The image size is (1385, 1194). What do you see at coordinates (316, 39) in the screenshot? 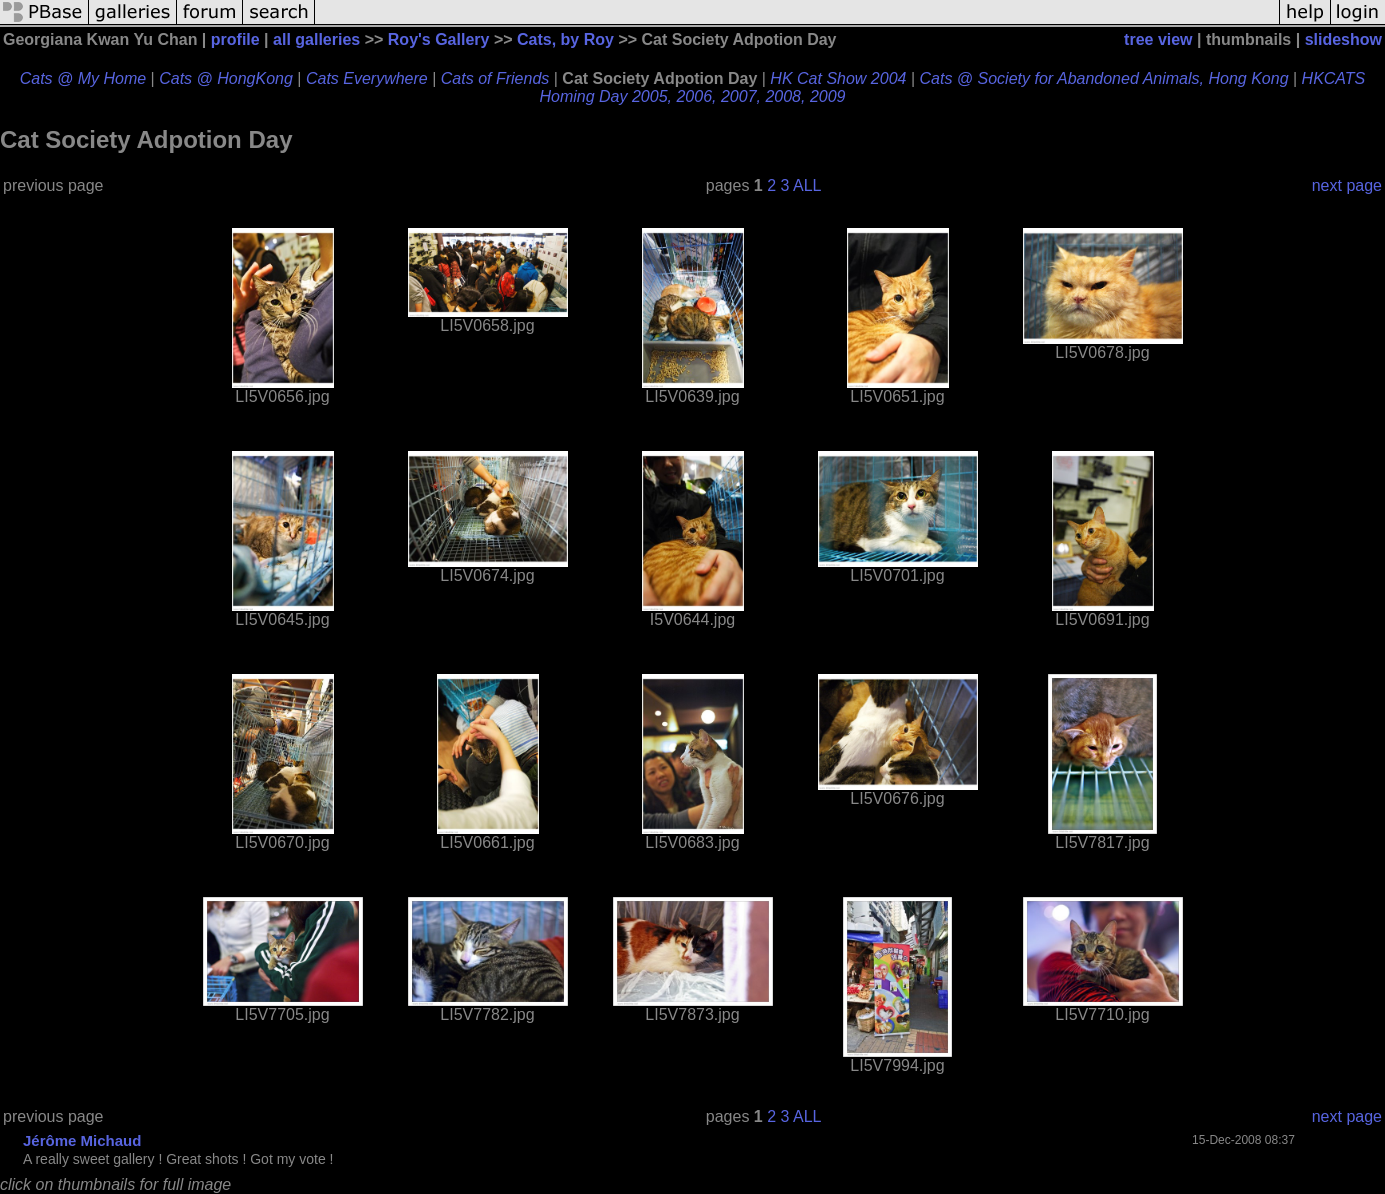
I see `all galleries` at bounding box center [316, 39].